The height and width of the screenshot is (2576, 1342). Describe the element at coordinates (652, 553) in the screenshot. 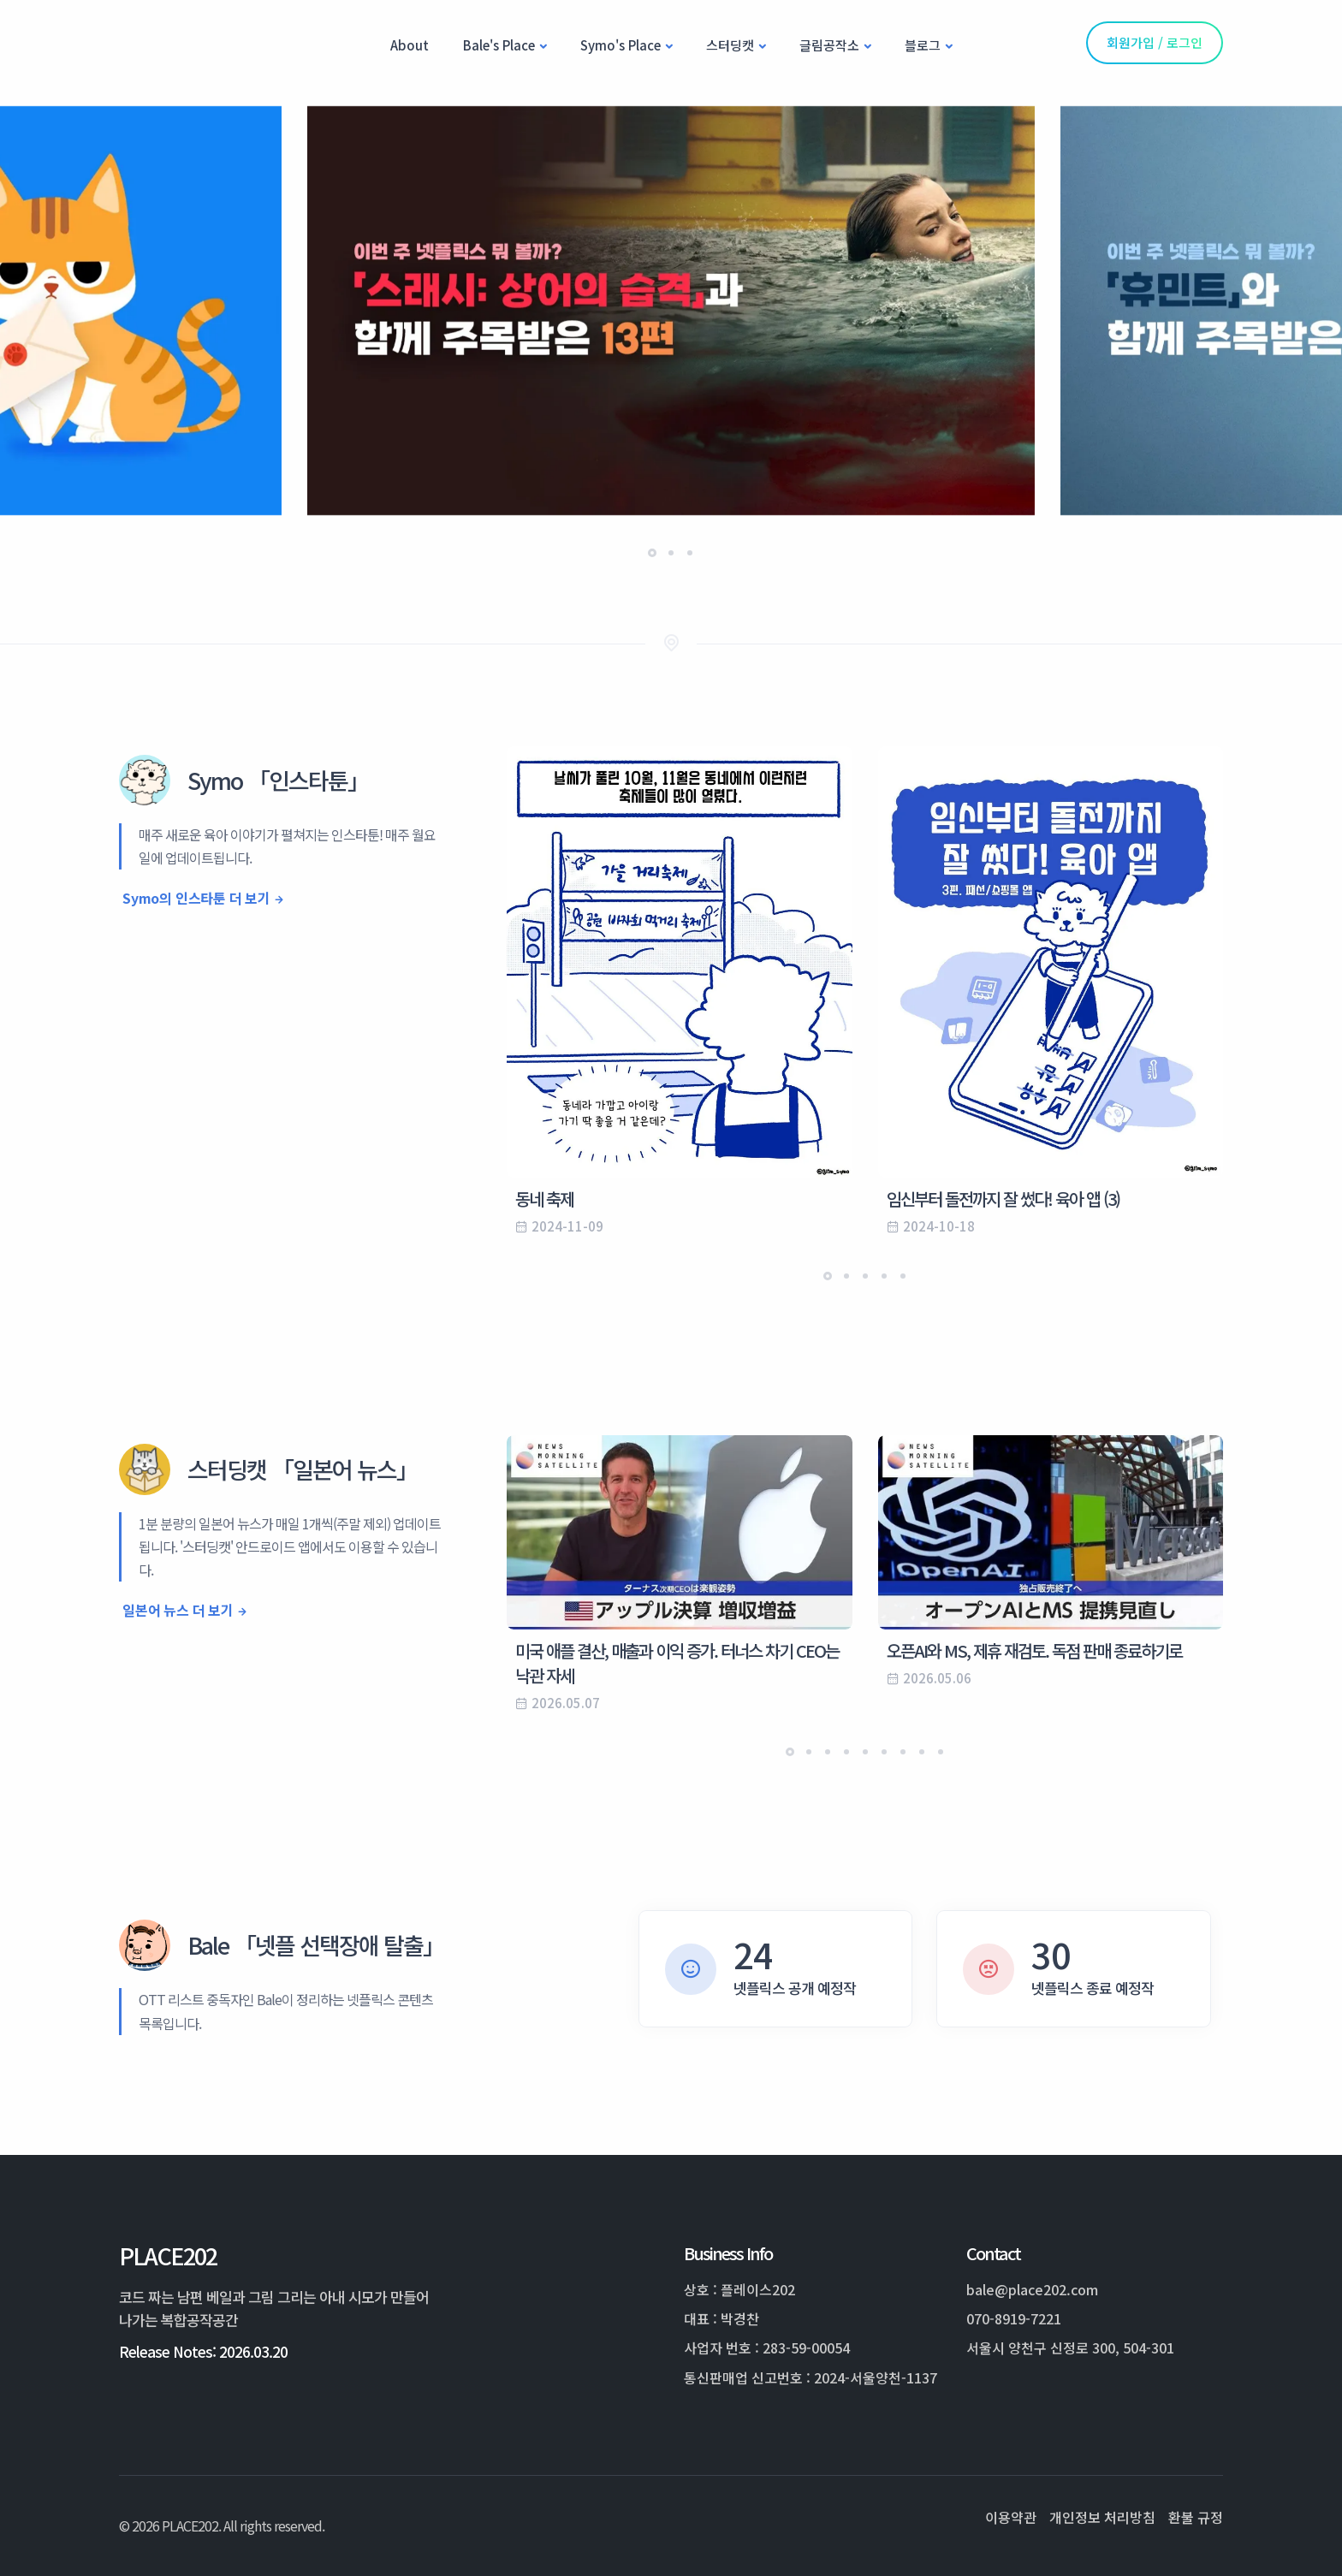

I see `[button]` at that location.